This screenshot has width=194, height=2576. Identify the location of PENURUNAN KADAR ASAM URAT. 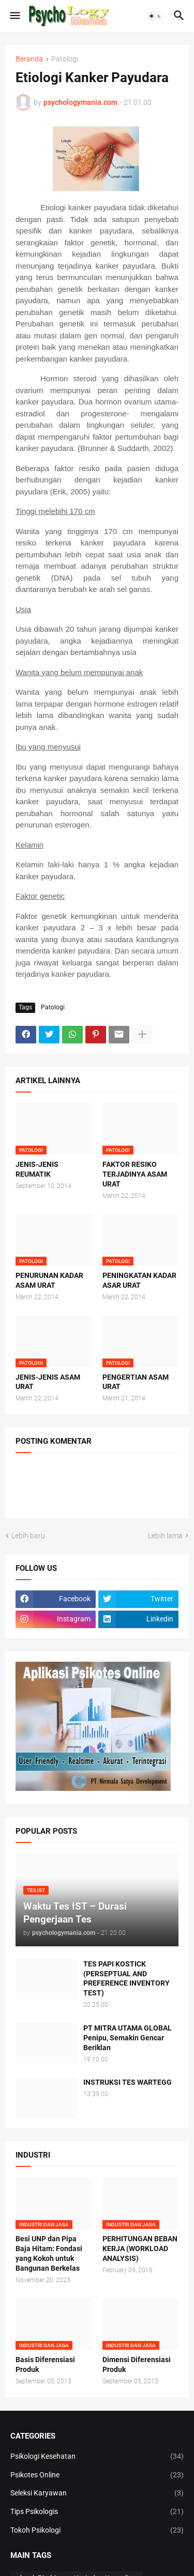
(49, 1280).